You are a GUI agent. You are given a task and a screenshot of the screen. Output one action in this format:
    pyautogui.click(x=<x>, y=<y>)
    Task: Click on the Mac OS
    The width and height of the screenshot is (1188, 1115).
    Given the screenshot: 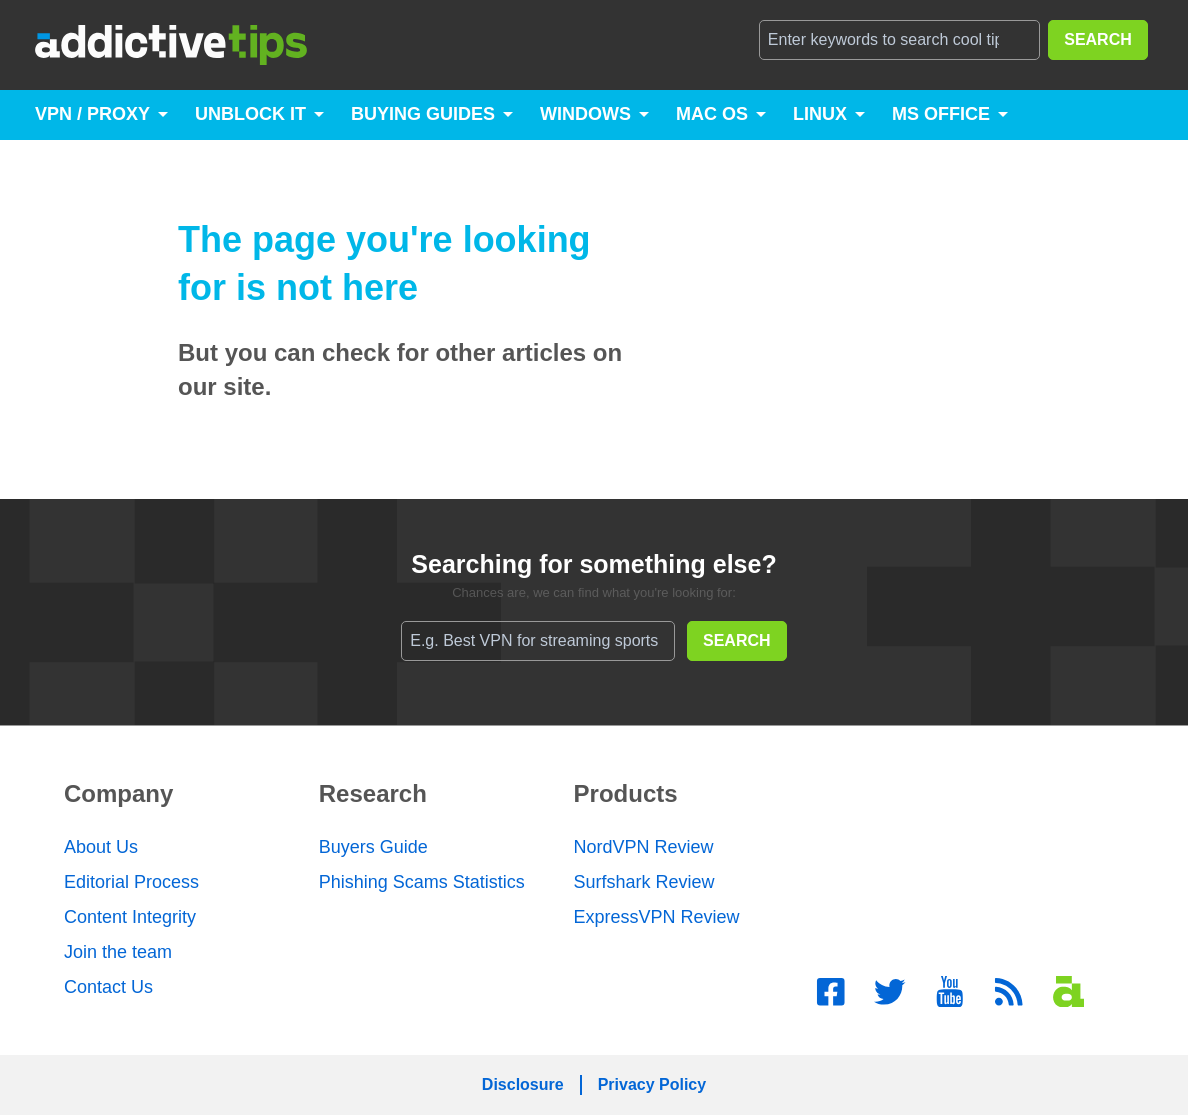 What is the action you would take?
    pyautogui.click(x=712, y=114)
    